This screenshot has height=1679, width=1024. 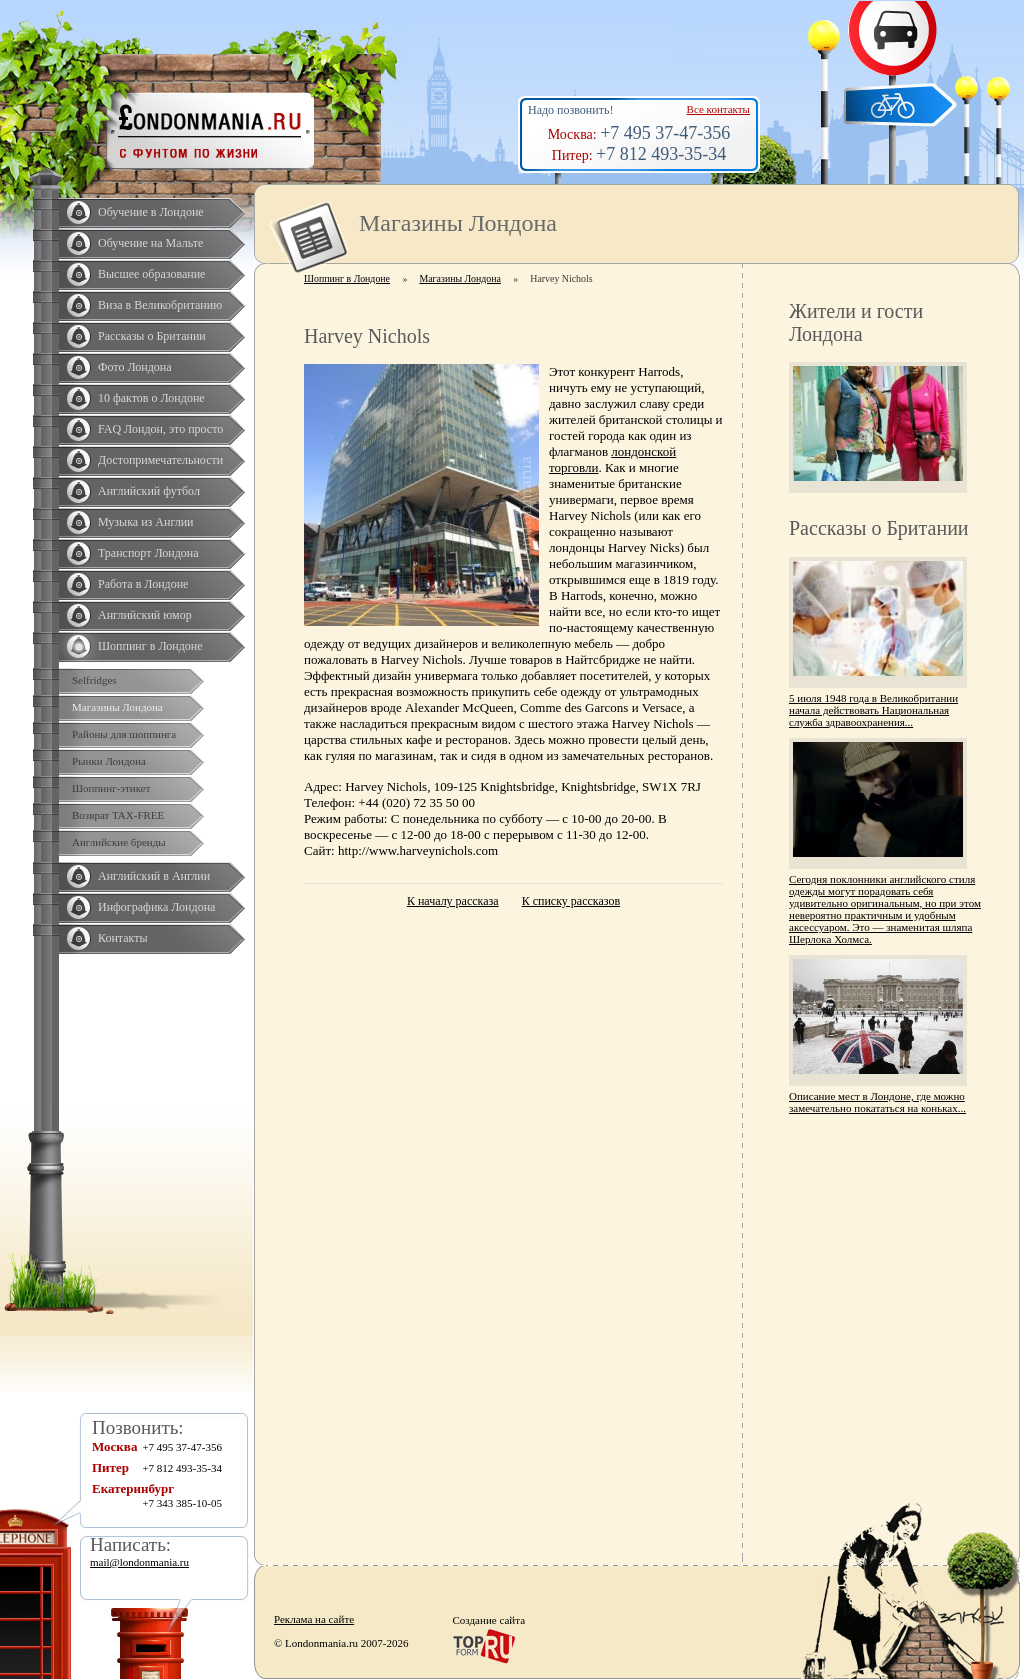 I want to click on Виза в Великобританию, so click(x=160, y=305).